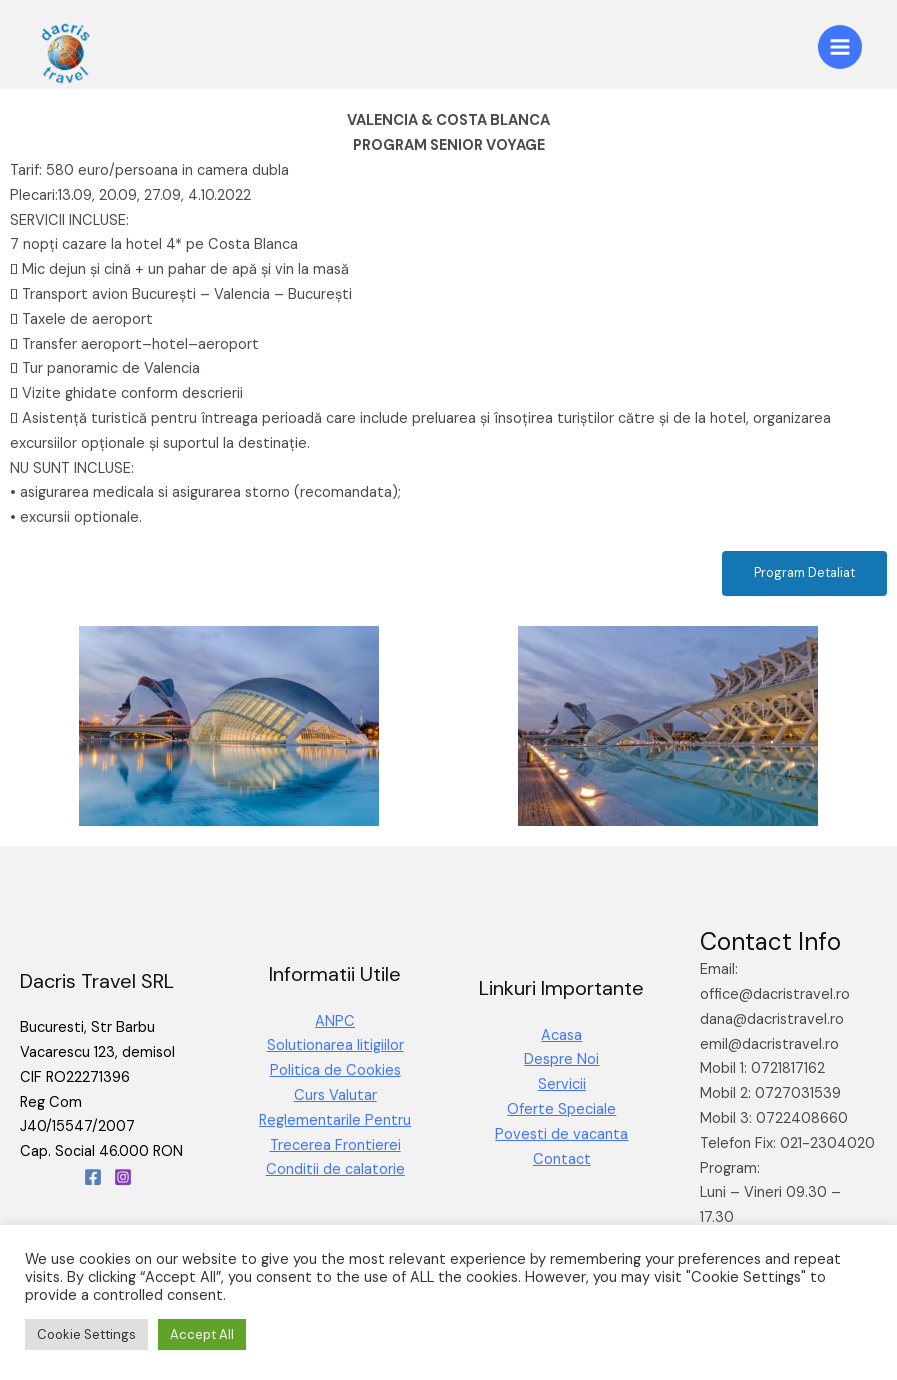  What do you see at coordinates (561, 1035) in the screenshot?
I see `Acasa` at bounding box center [561, 1035].